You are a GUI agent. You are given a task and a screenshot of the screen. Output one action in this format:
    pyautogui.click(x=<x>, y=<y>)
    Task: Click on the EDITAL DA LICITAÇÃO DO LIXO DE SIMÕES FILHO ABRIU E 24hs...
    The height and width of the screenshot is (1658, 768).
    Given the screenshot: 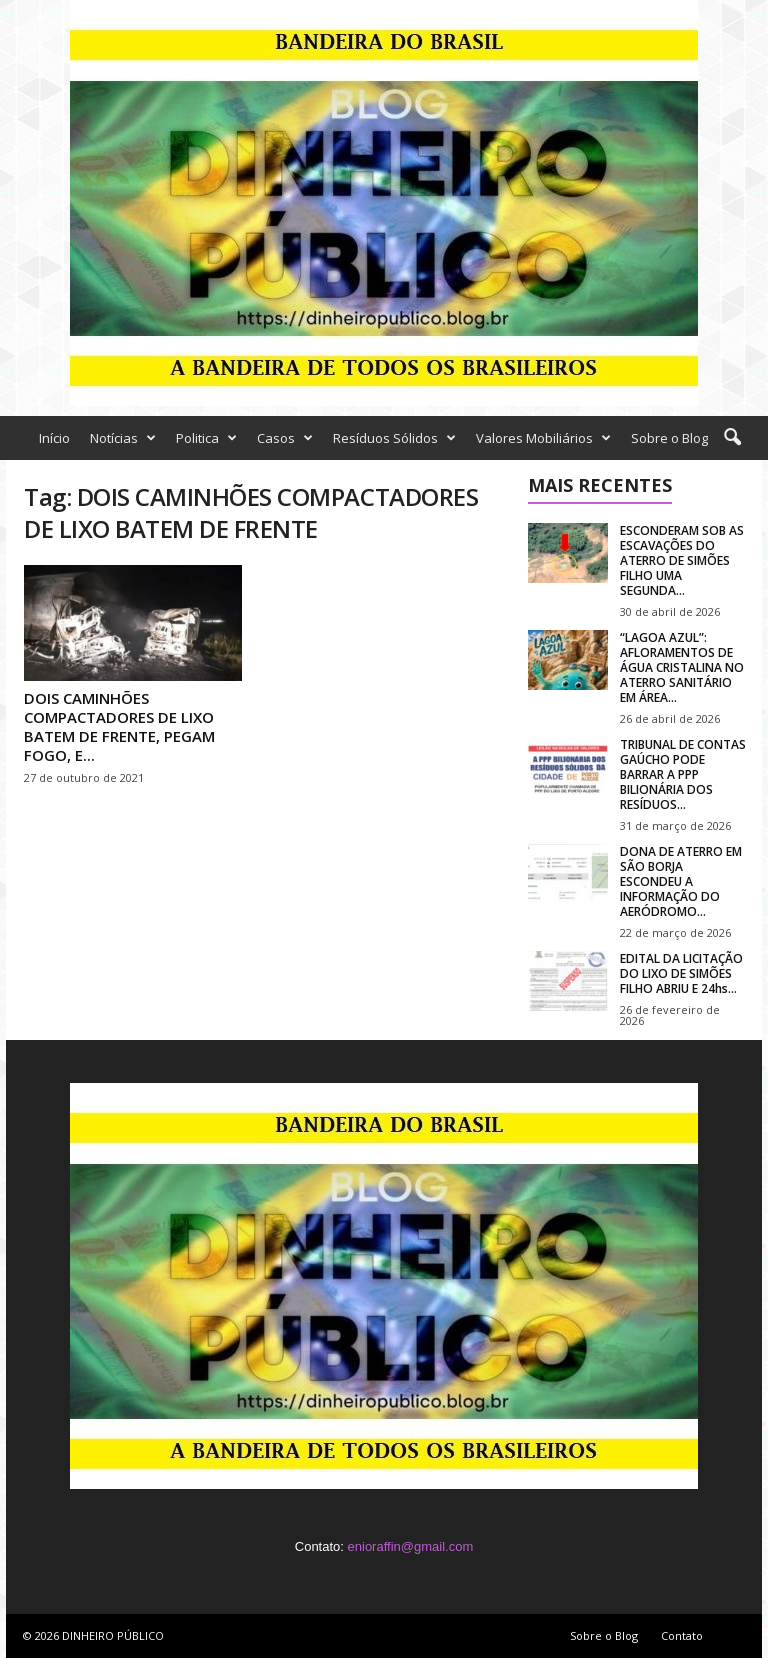 What is the action you would take?
    pyautogui.click(x=681, y=973)
    